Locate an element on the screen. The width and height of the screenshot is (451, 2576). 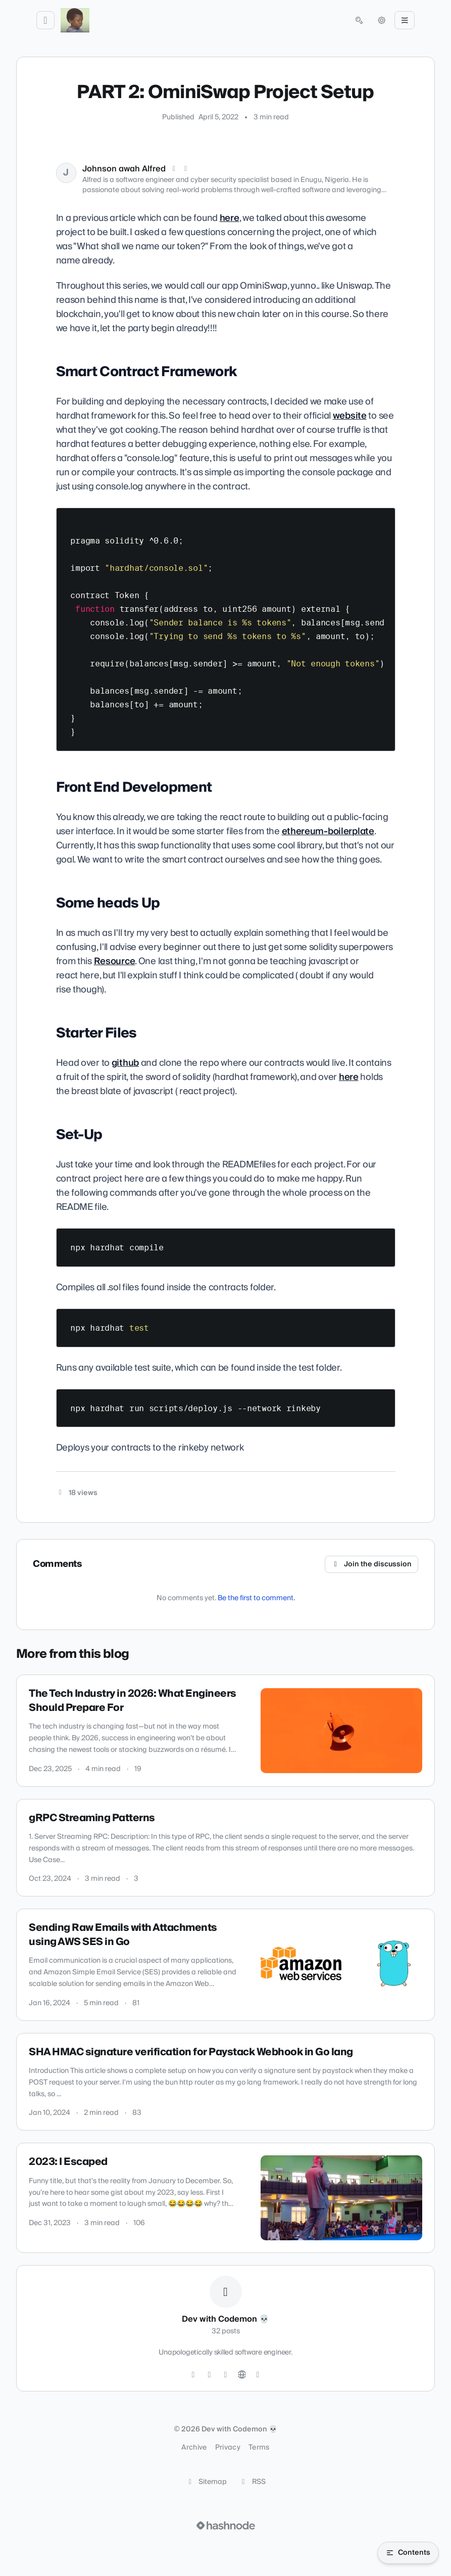
[Website] is located at coordinates (242, 2375).